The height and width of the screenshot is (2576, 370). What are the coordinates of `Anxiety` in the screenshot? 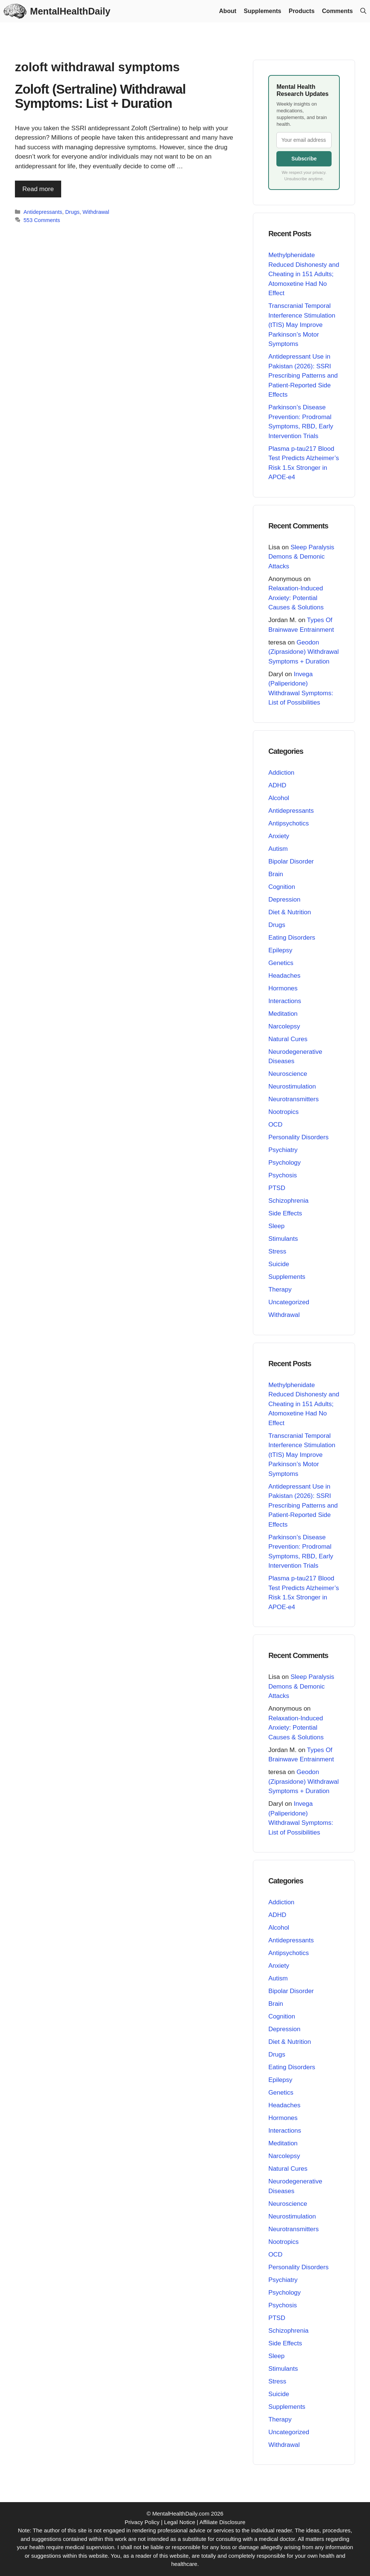 It's located at (278, 836).